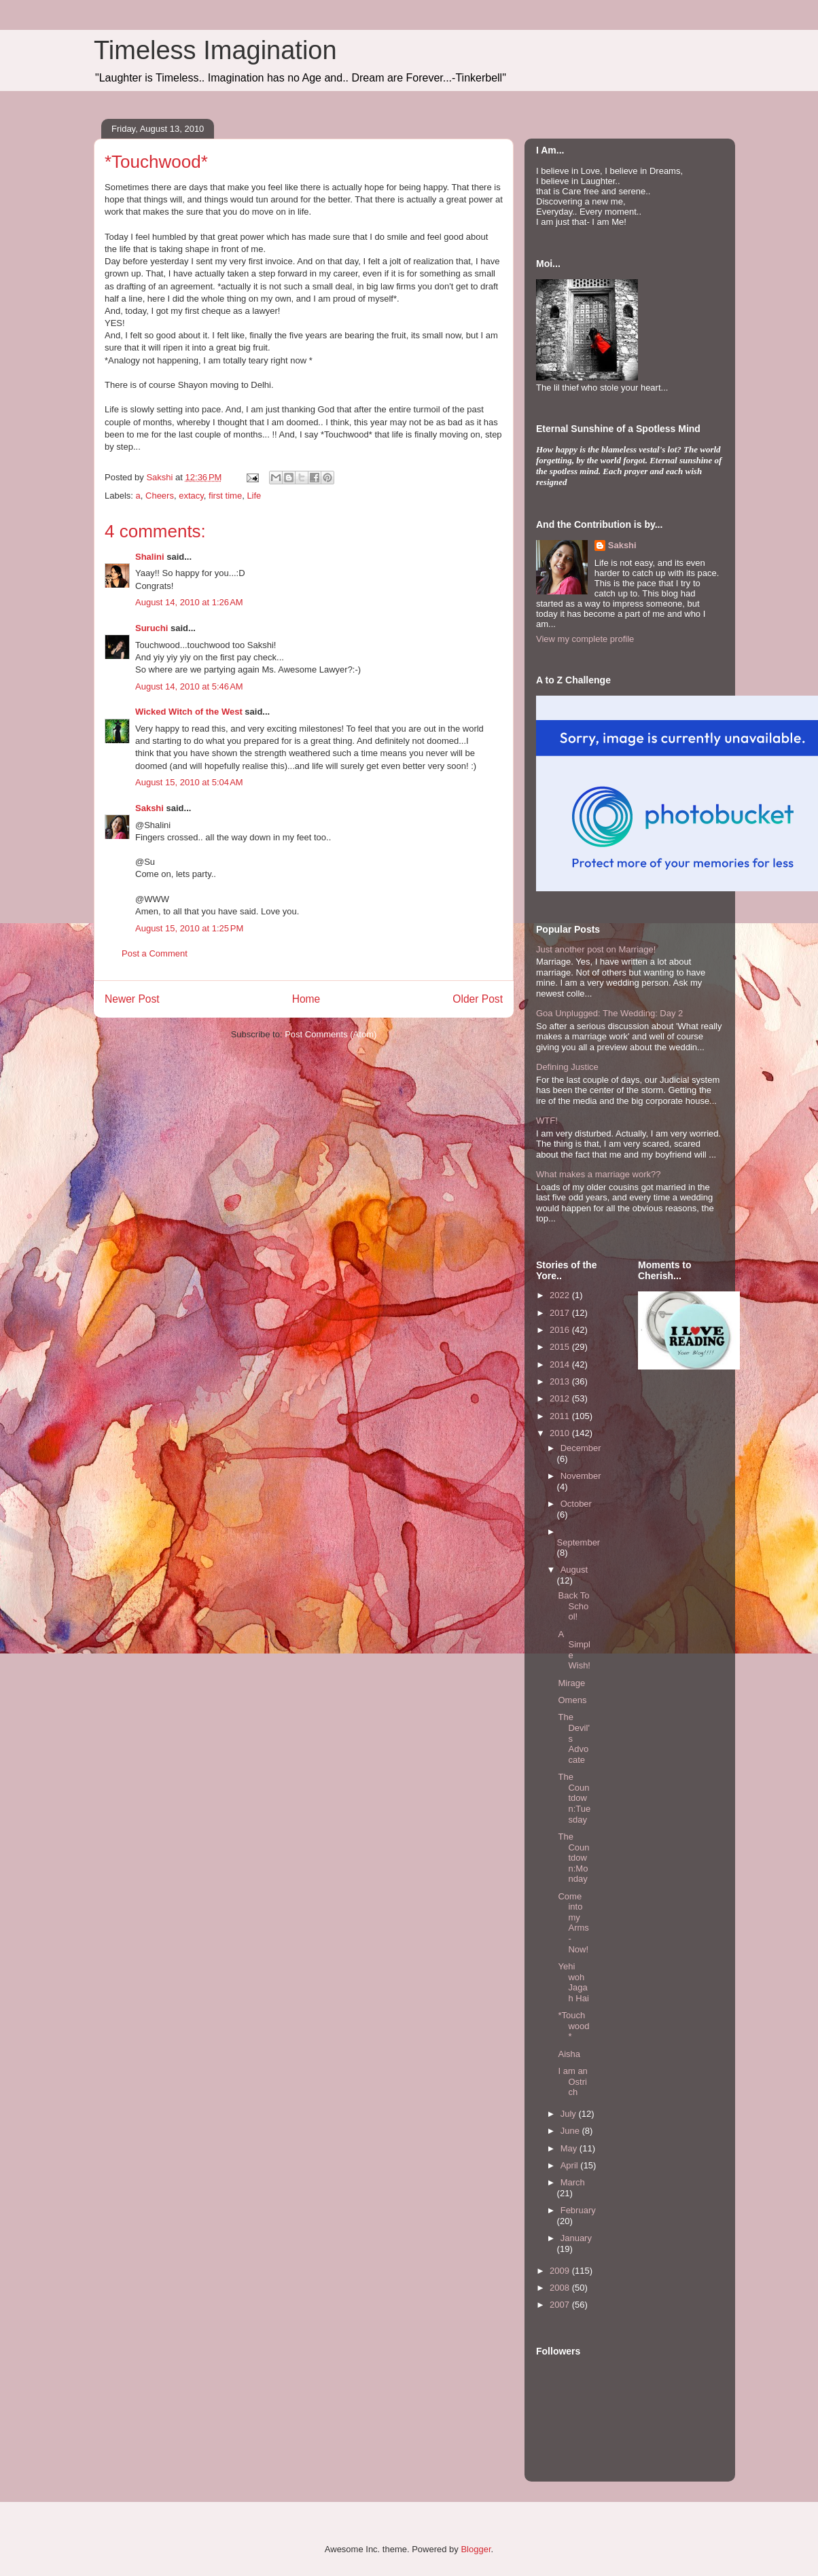  What do you see at coordinates (561, 1364) in the screenshot?
I see `2014` at bounding box center [561, 1364].